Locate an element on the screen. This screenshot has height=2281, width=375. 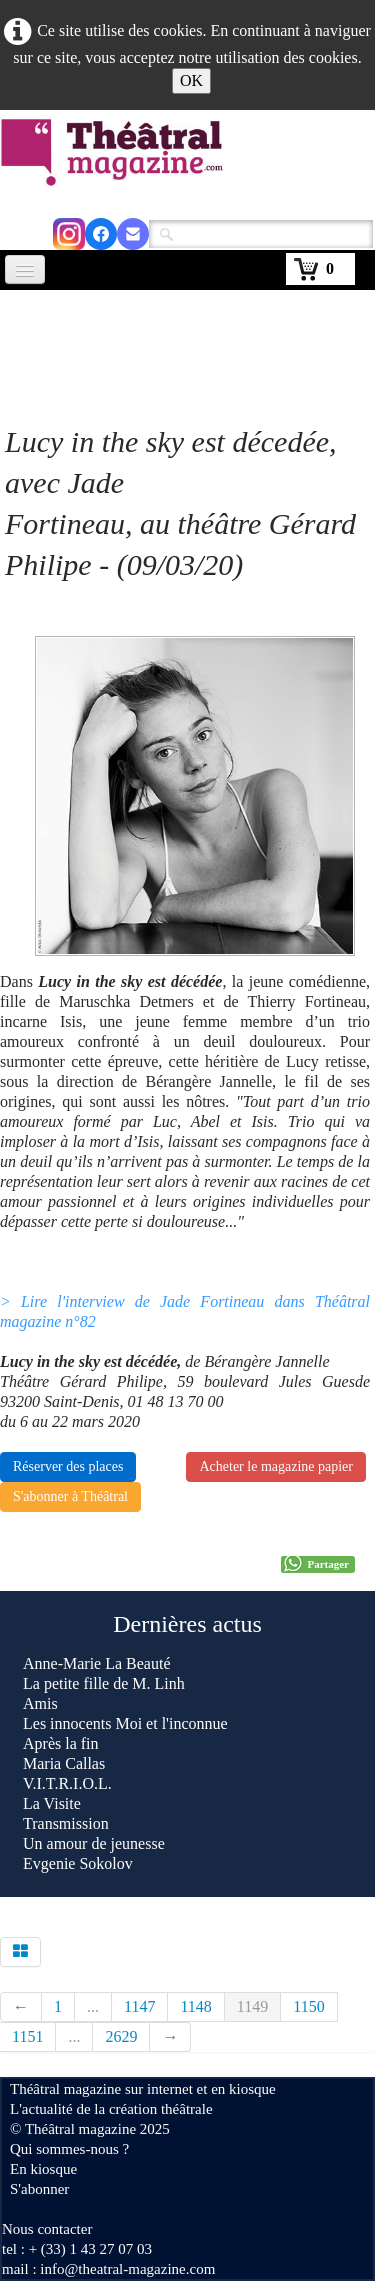
2629 is located at coordinates (121, 2036).